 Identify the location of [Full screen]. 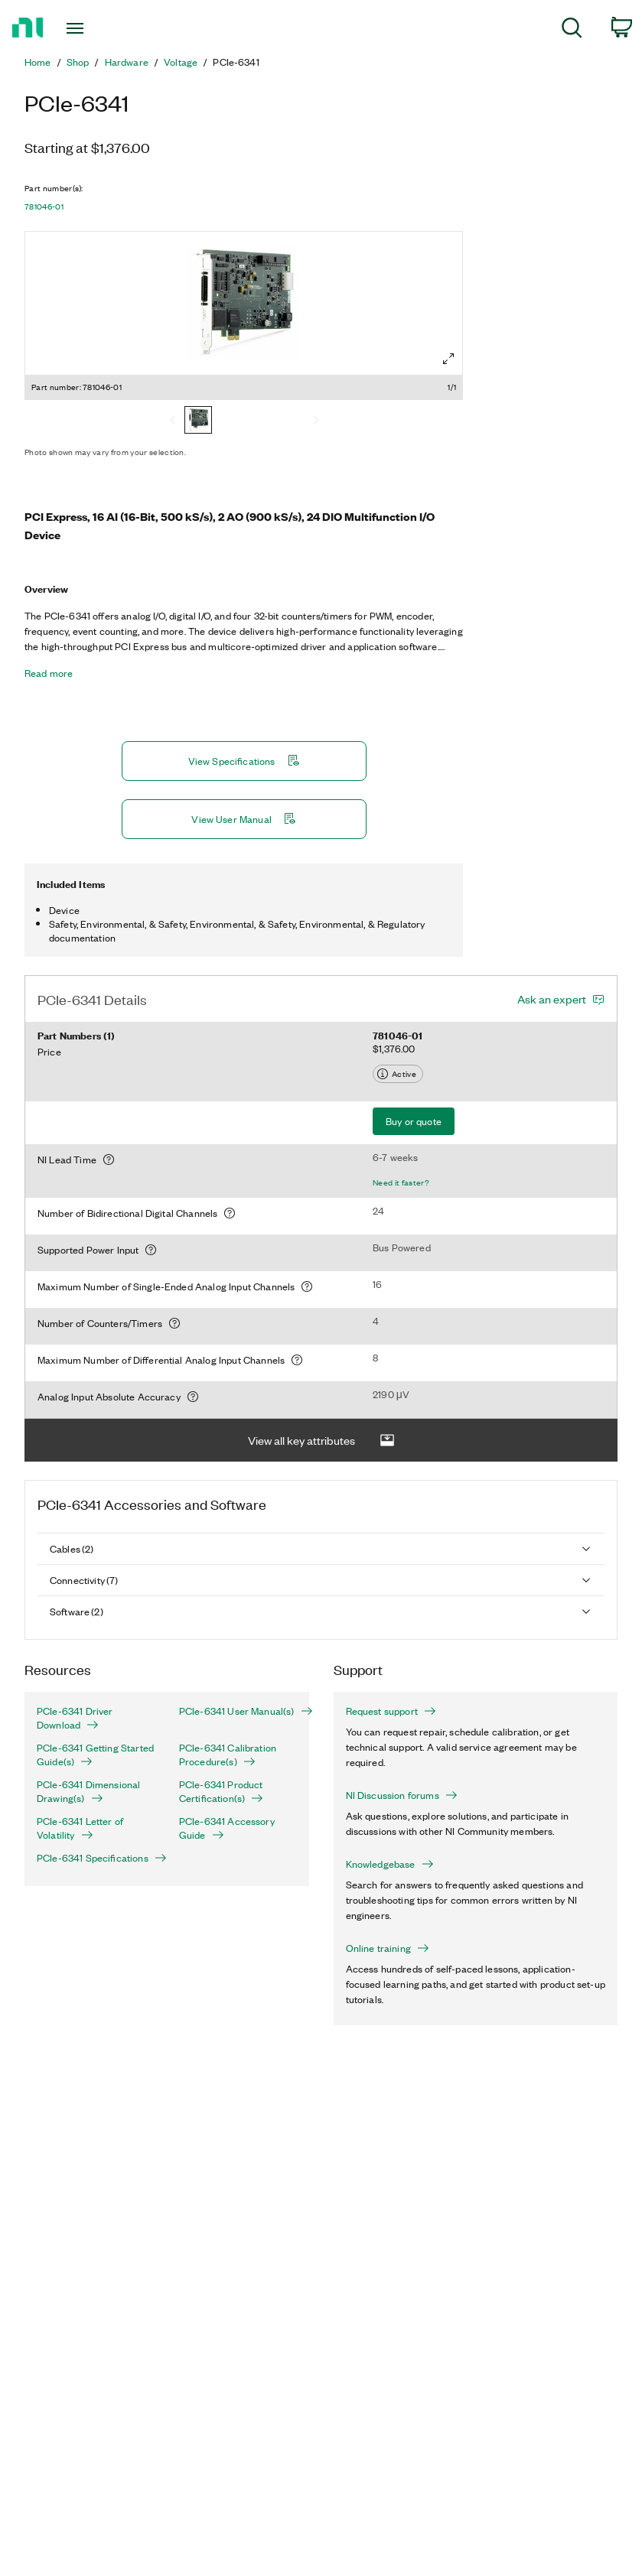
(448, 359).